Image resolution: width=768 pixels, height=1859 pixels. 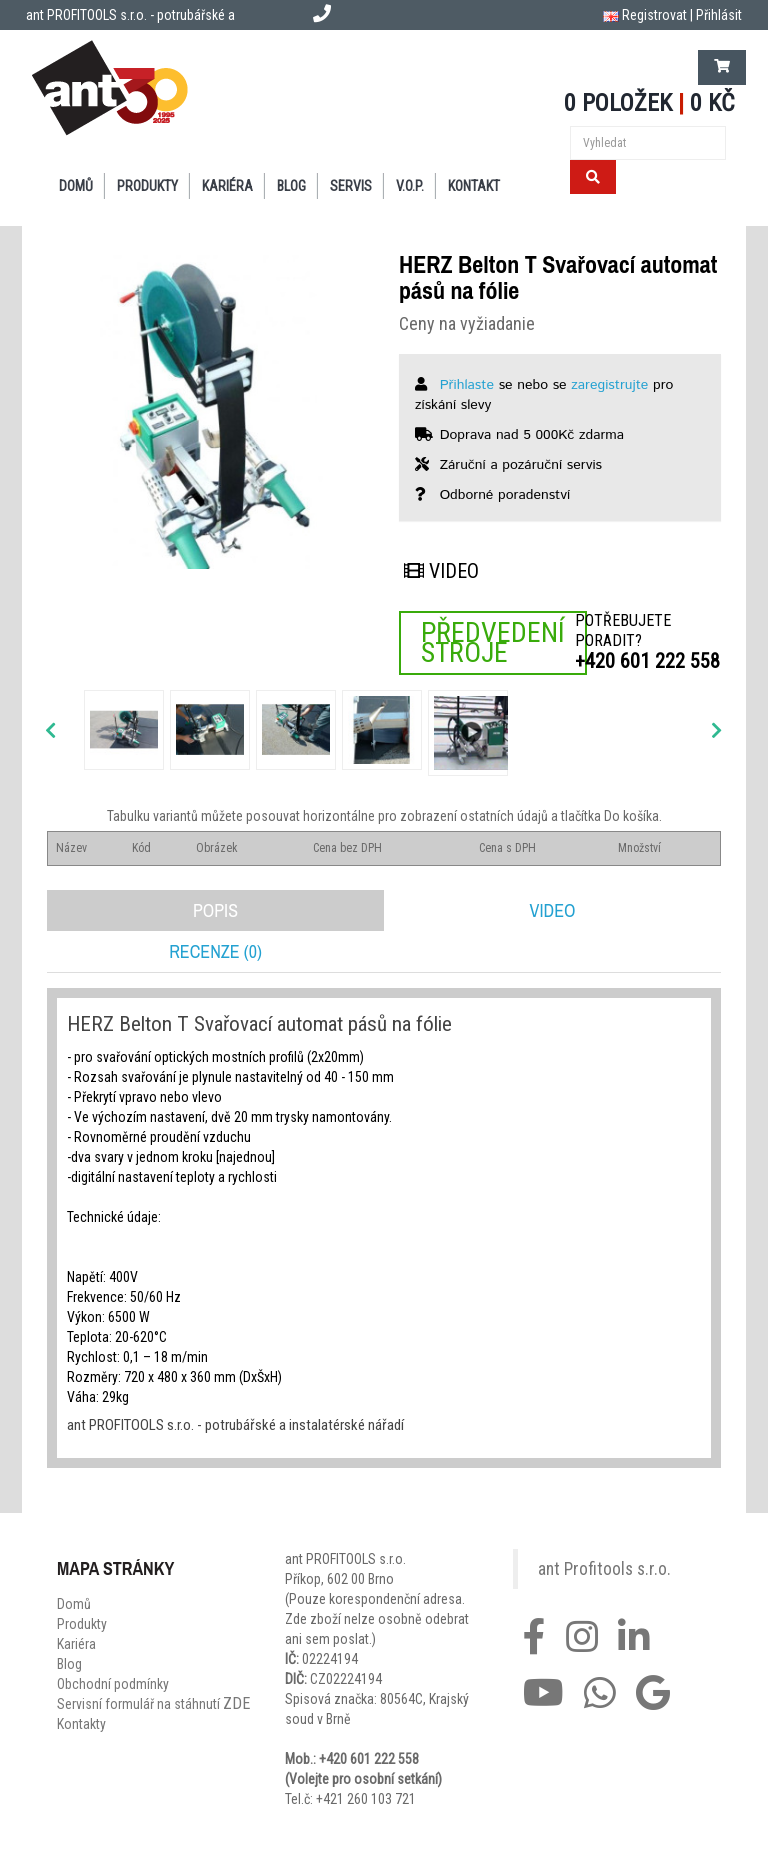 What do you see at coordinates (215, 910) in the screenshot?
I see `Popis` at bounding box center [215, 910].